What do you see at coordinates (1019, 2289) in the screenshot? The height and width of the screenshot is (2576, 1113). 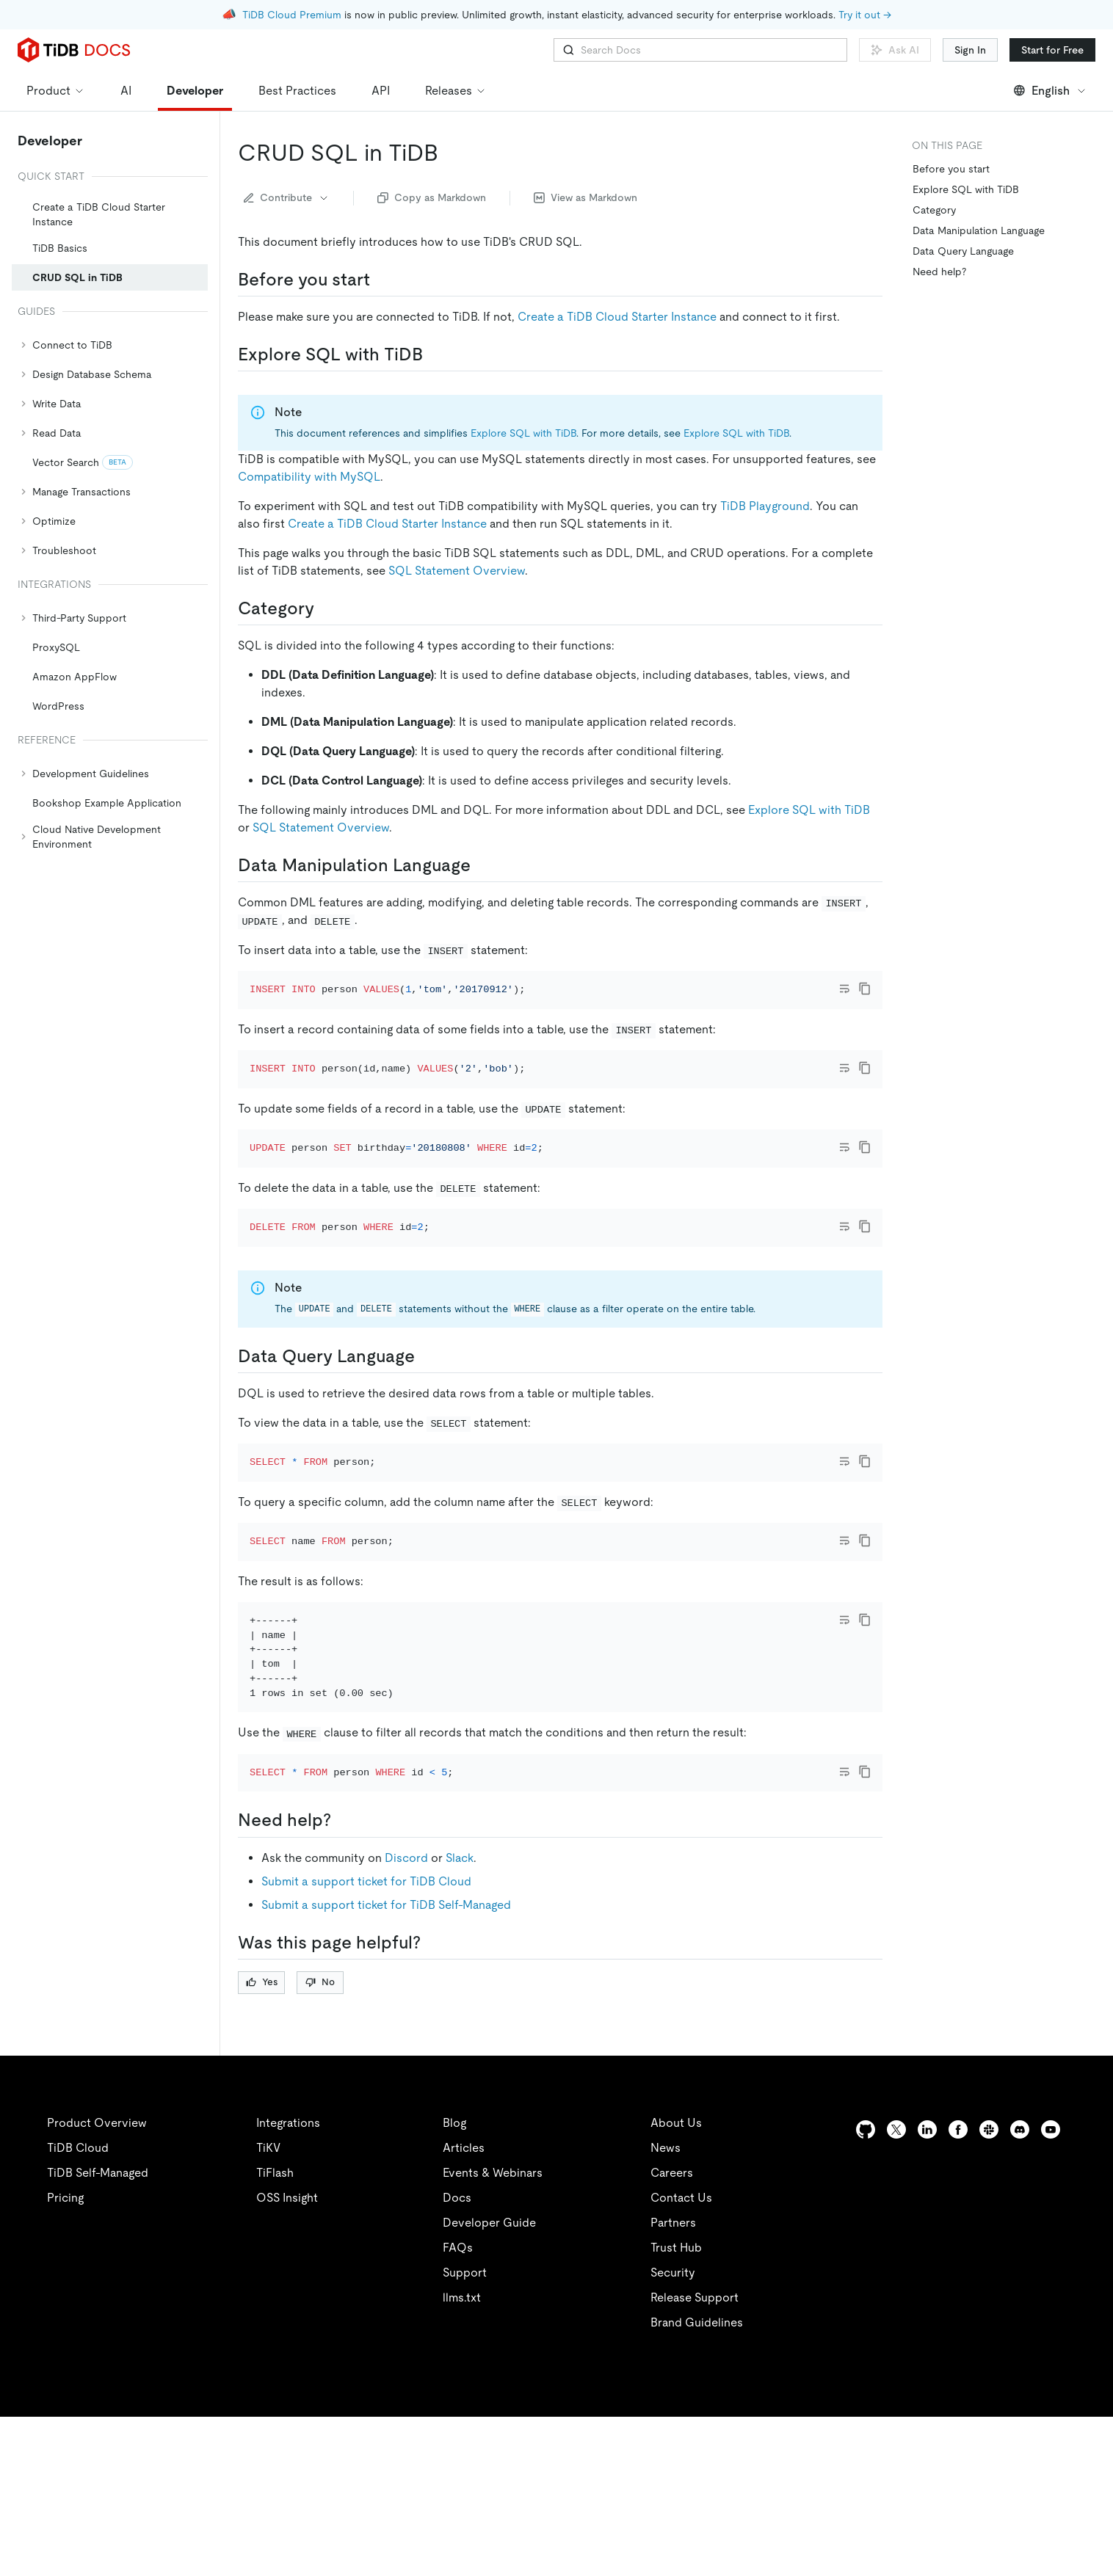 I see `[discord]` at bounding box center [1019, 2289].